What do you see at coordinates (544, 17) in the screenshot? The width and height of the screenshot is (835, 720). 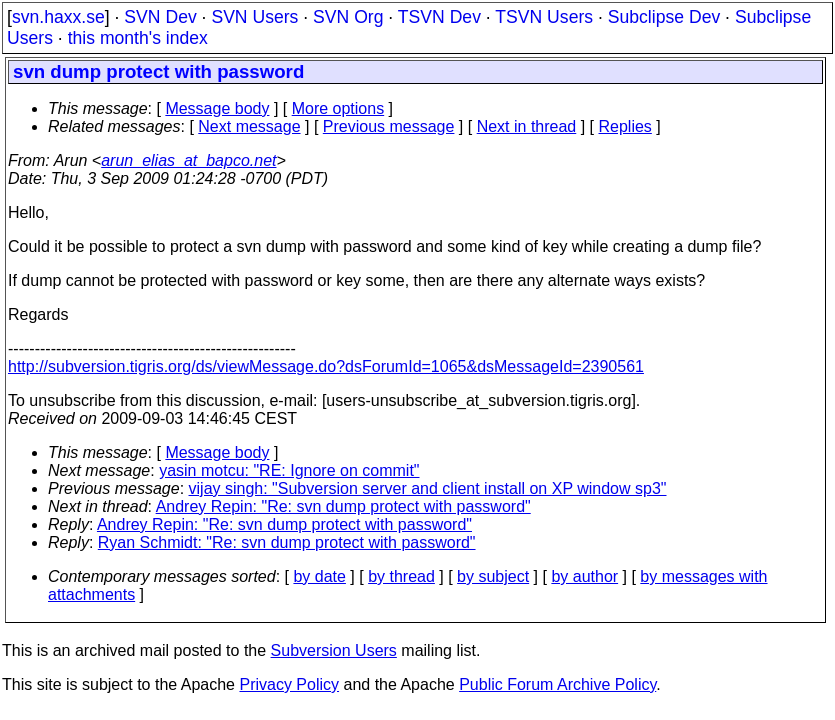 I see `TSVN Users` at bounding box center [544, 17].